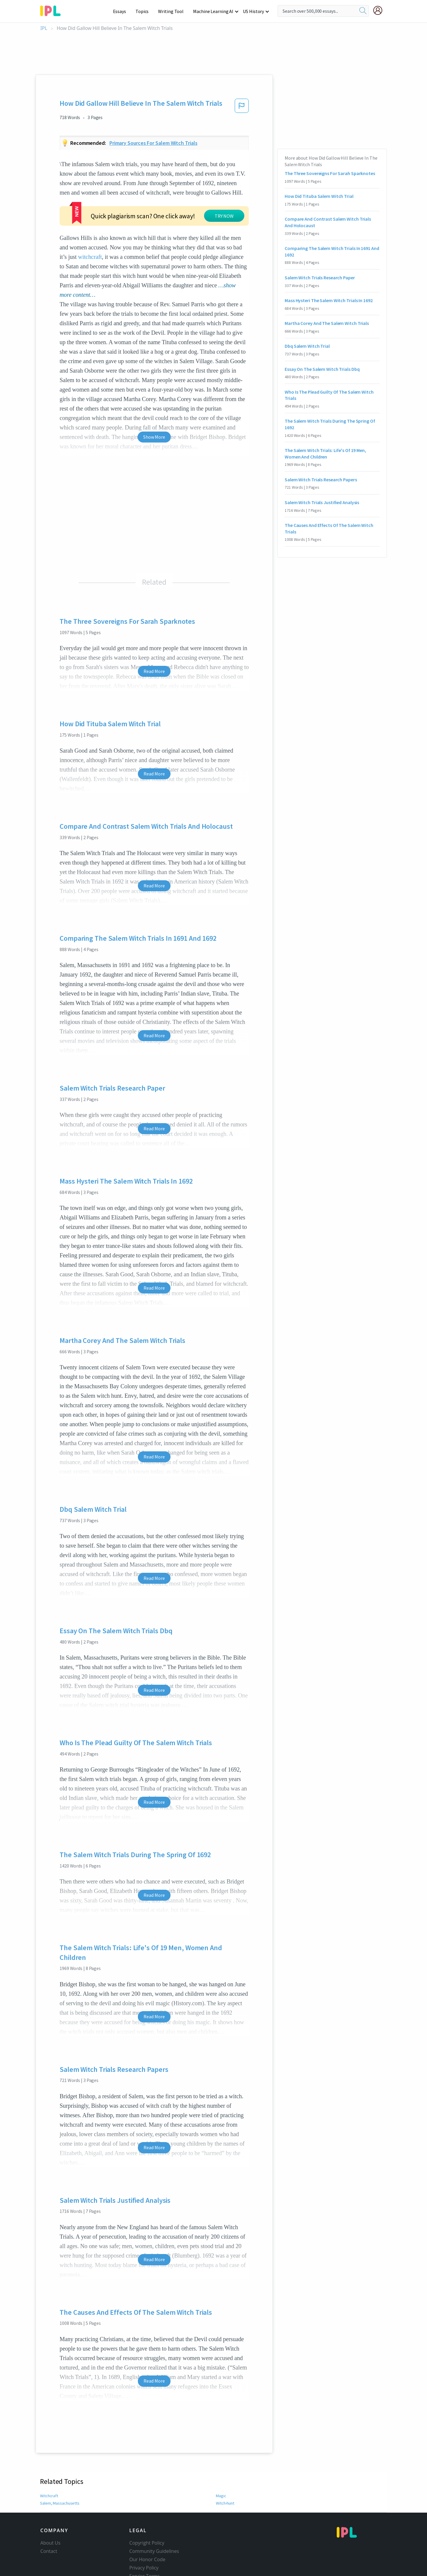 This screenshot has width=427, height=2576. I want to click on Copyright Policy, so click(146, 2507).